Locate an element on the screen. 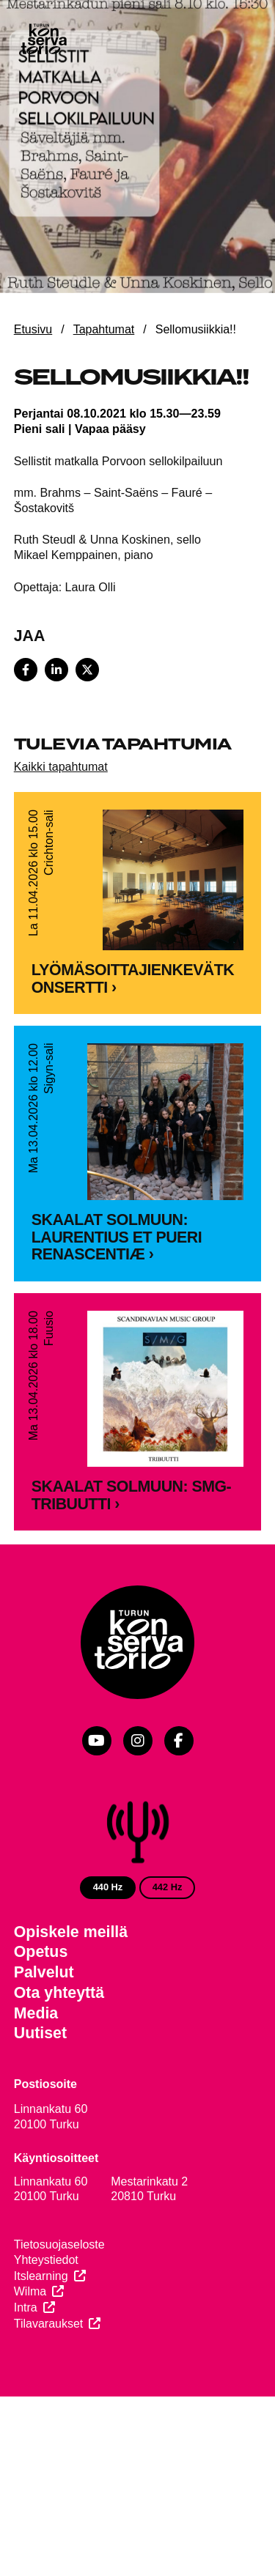 This screenshot has width=275, height=2576. Wilma is located at coordinates (30, 2360).